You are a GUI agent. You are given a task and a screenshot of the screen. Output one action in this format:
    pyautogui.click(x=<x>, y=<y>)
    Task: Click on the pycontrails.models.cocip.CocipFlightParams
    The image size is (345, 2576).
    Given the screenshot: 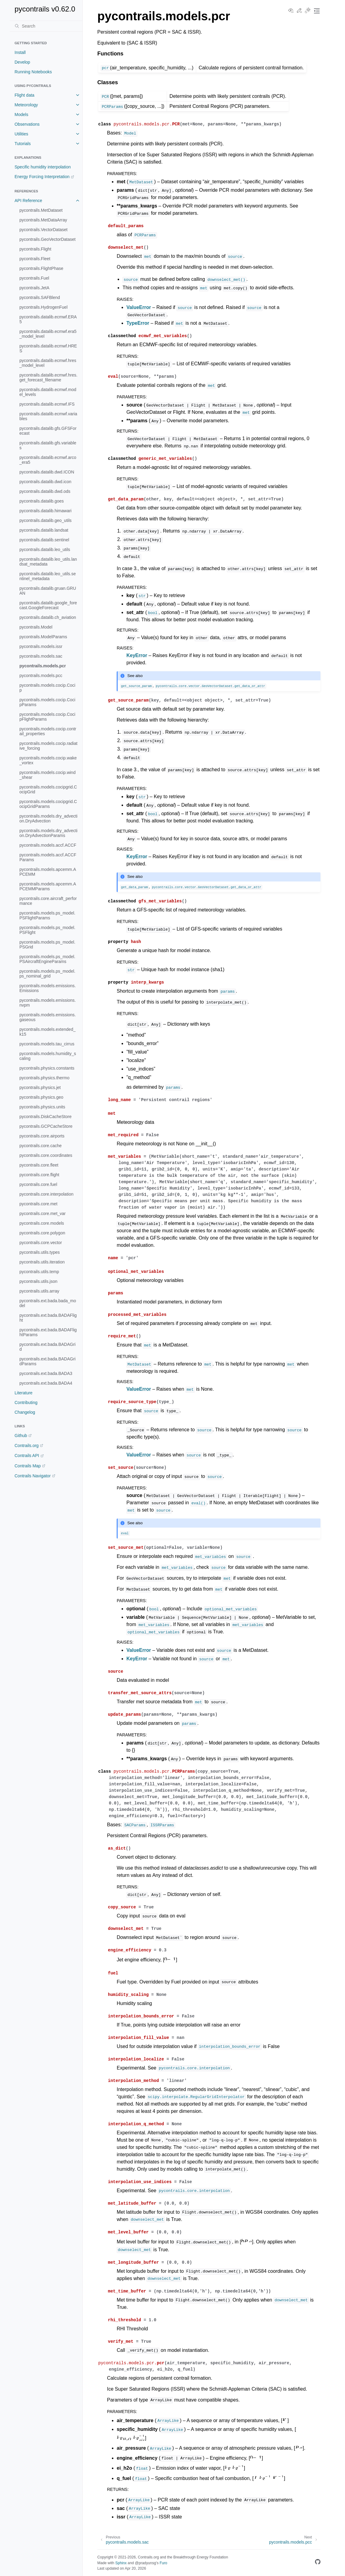 What is the action you would take?
    pyautogui.click(x=47, y=717)
    